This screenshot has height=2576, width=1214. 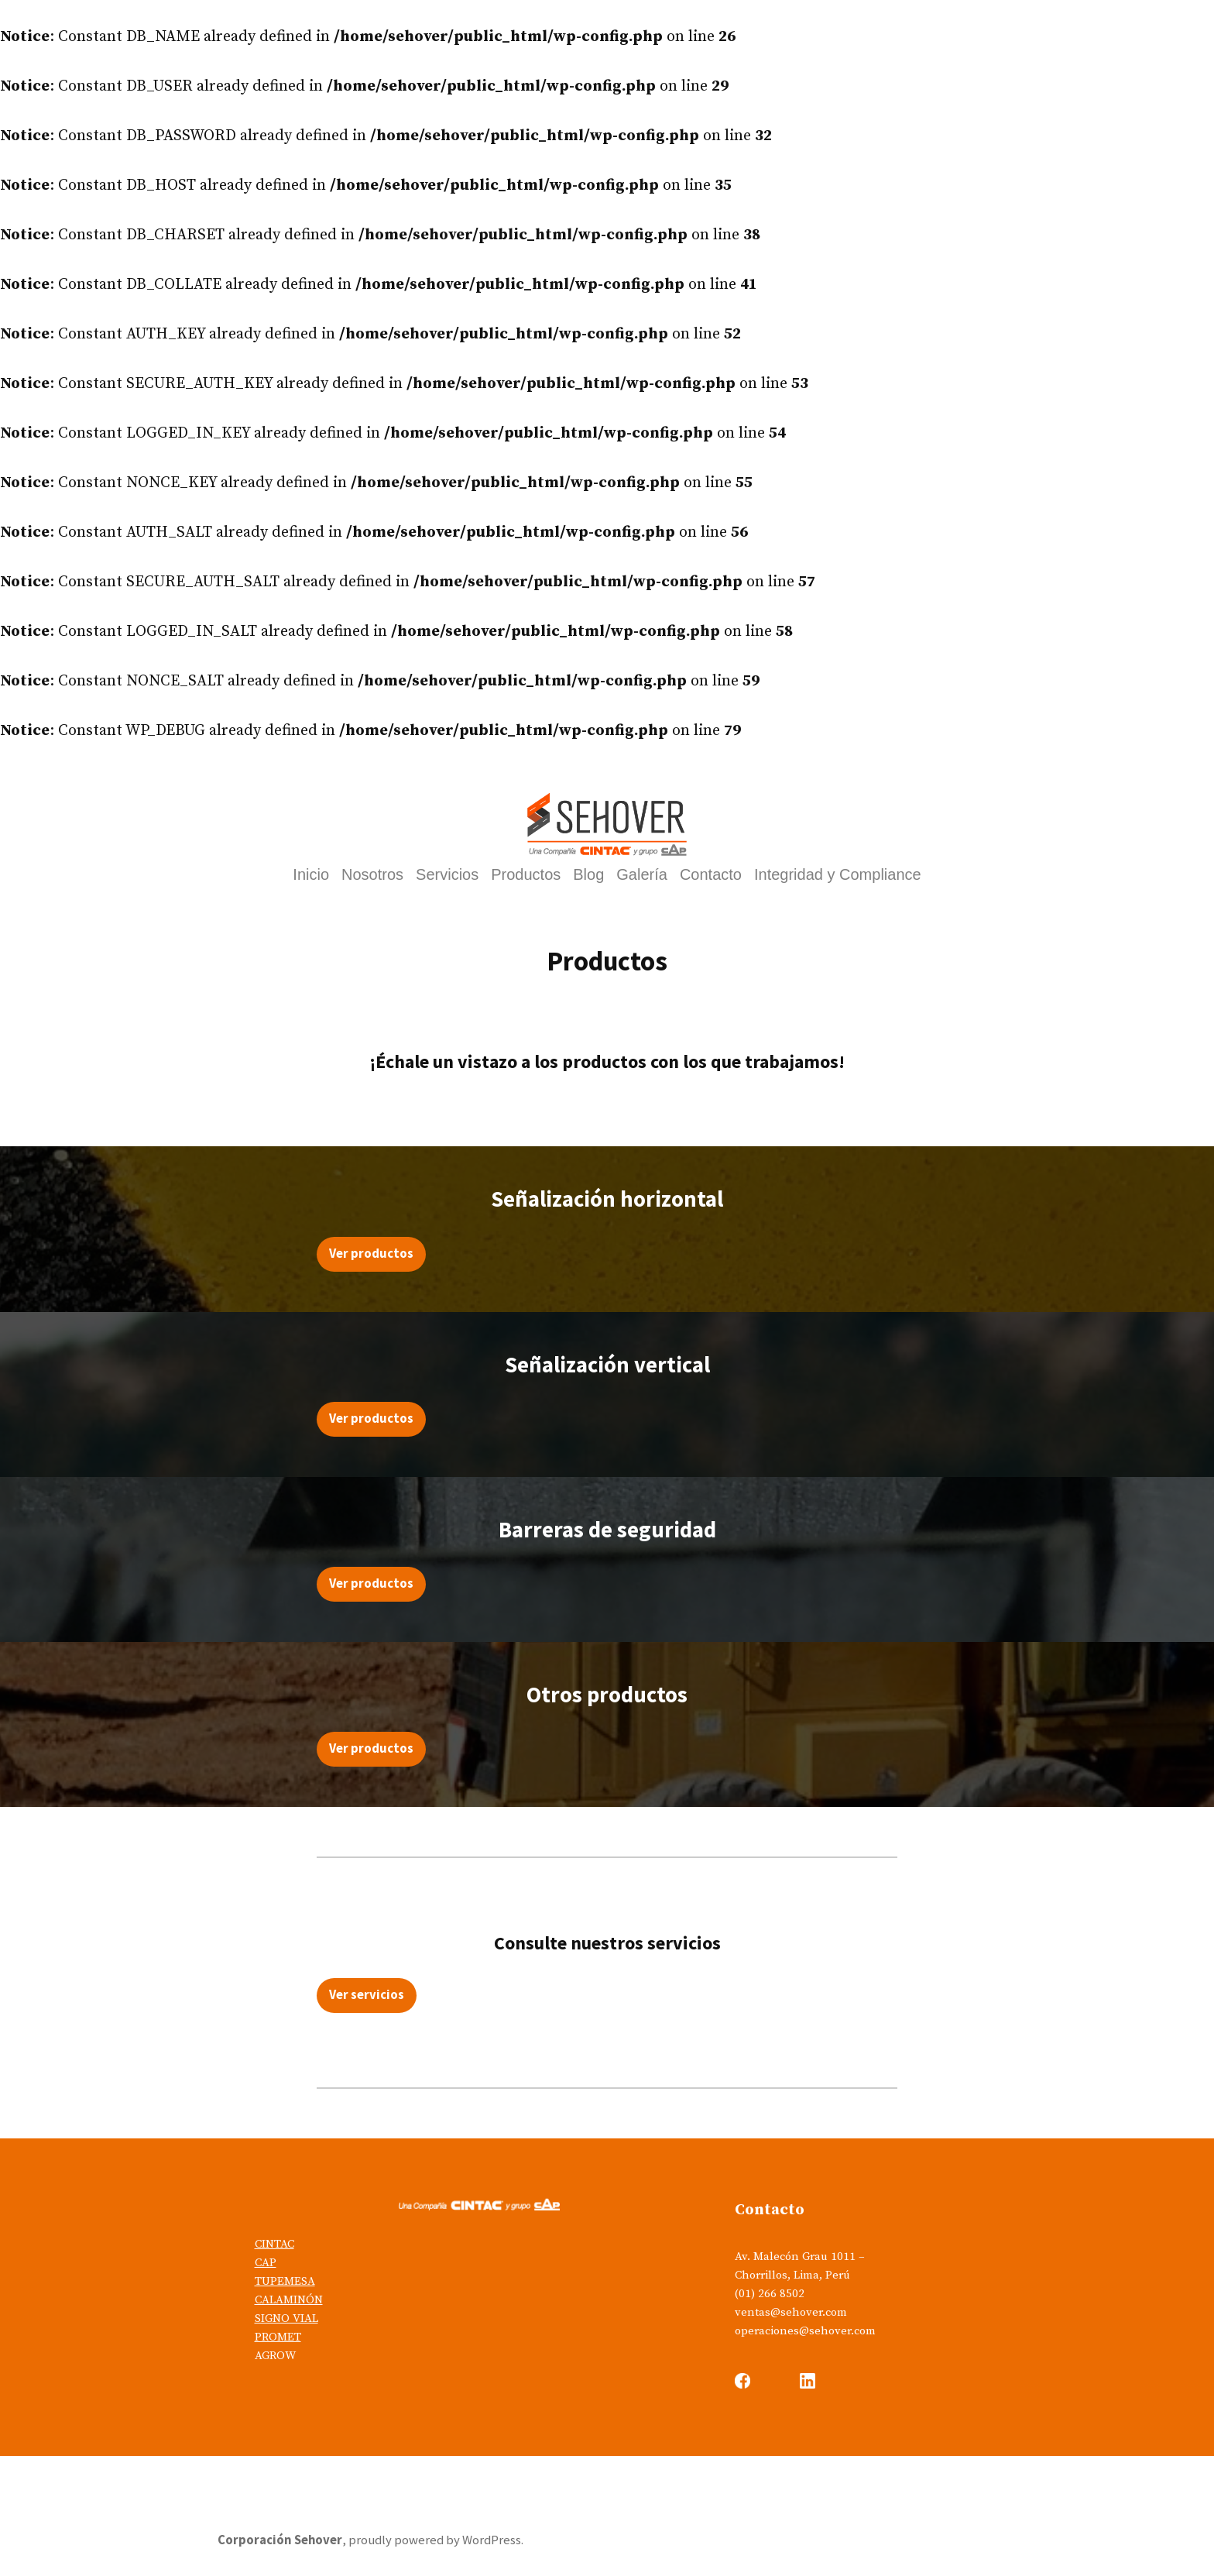 What do you see at coordinates (265, 2262) in the screenshot?
I see `CAP` at bounding box center [265, 2262].